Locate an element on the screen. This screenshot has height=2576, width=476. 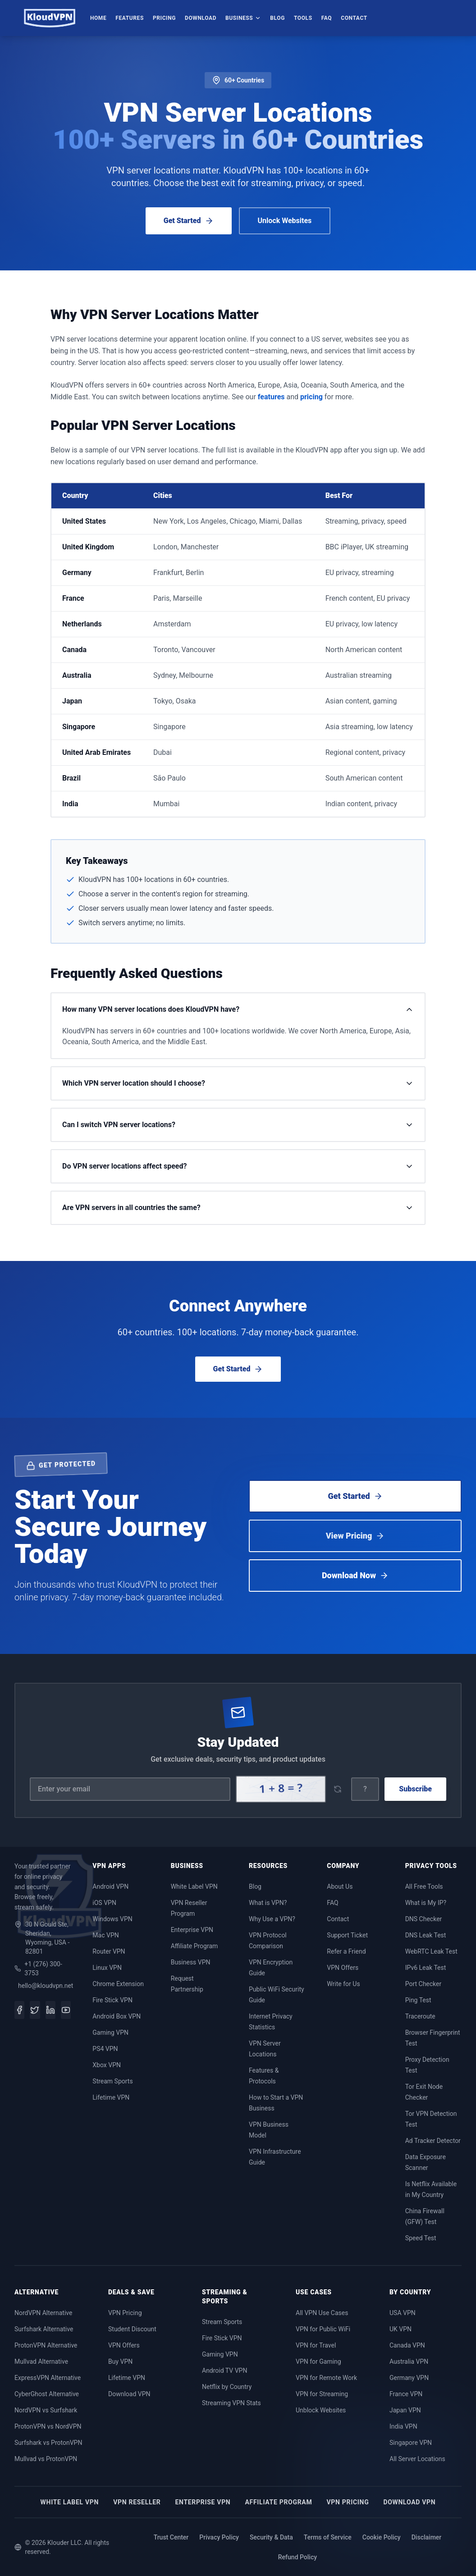
Stream Sports is located at coordinates (112, 2081).